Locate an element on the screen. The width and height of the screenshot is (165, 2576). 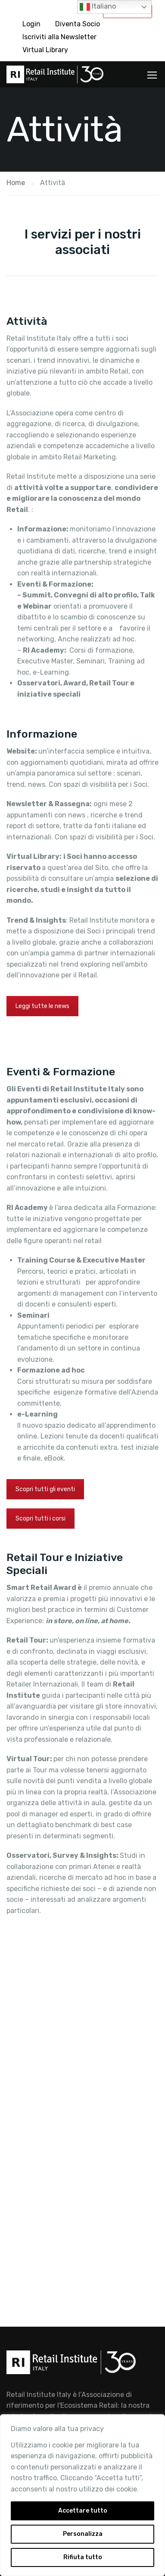
Italiano is located at coordinates (98, 7).